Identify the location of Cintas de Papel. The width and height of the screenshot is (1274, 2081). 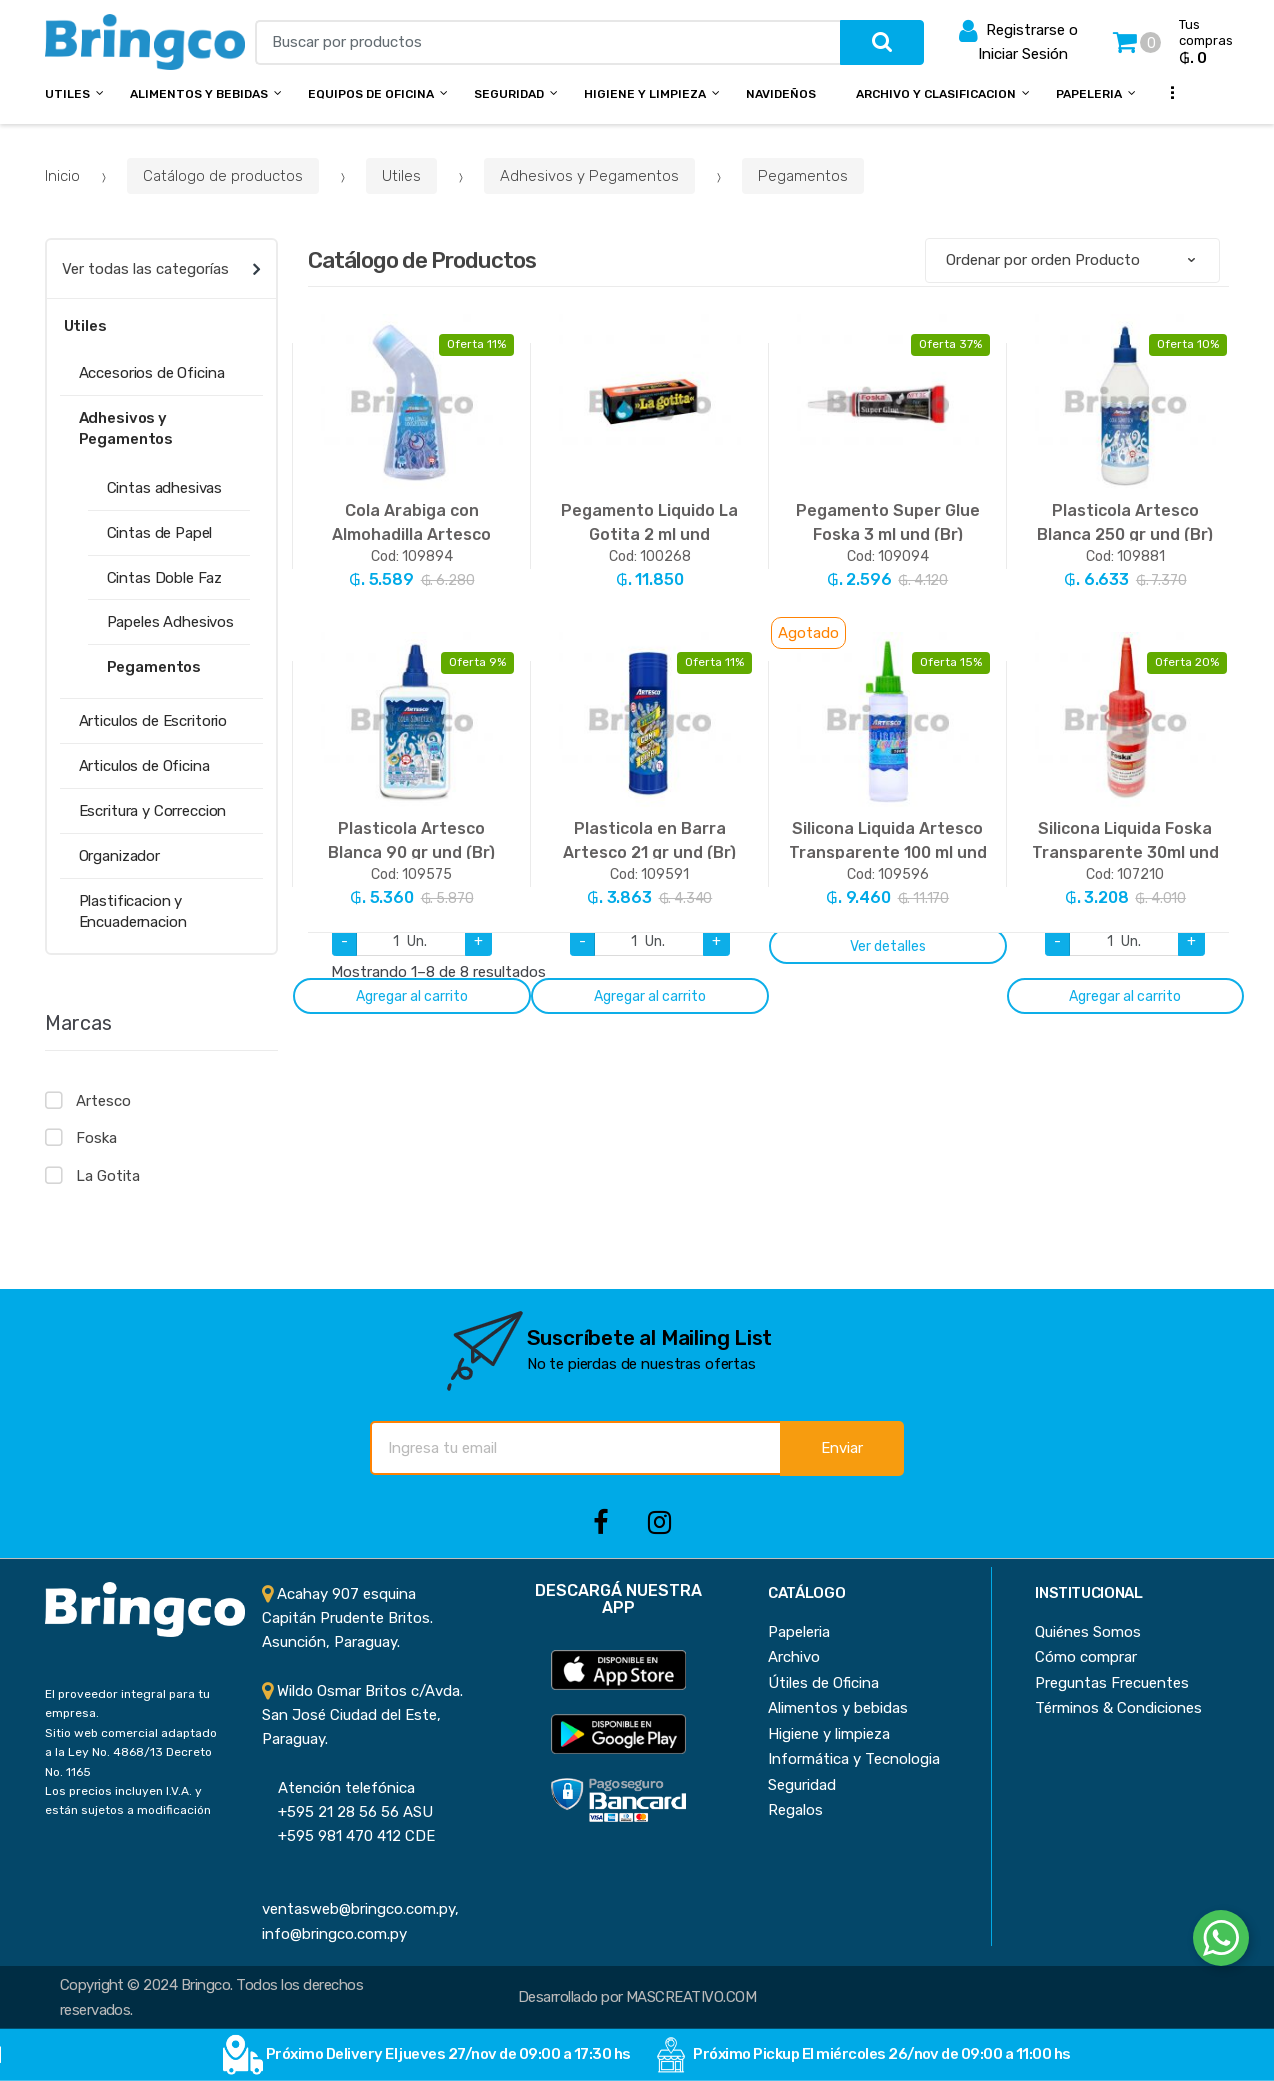
(160, 533).